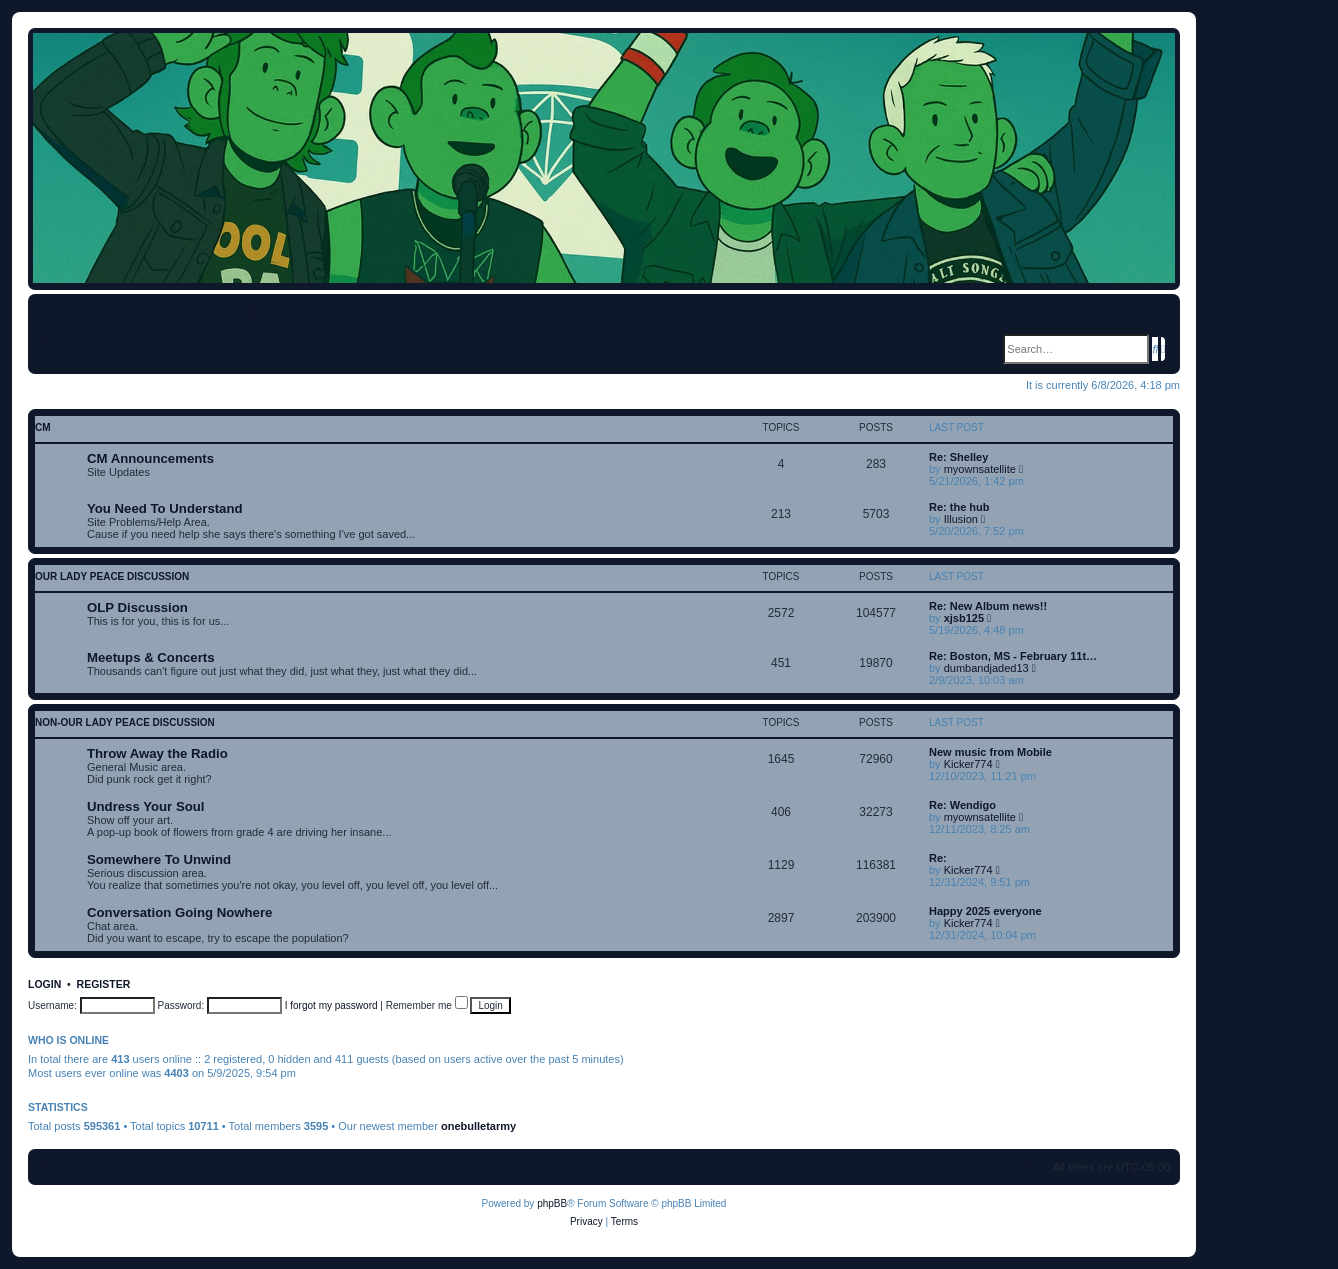  Describe the element at coordinates (988, 606) in the screenshot. I see `Re: New Album news!!` at that location.